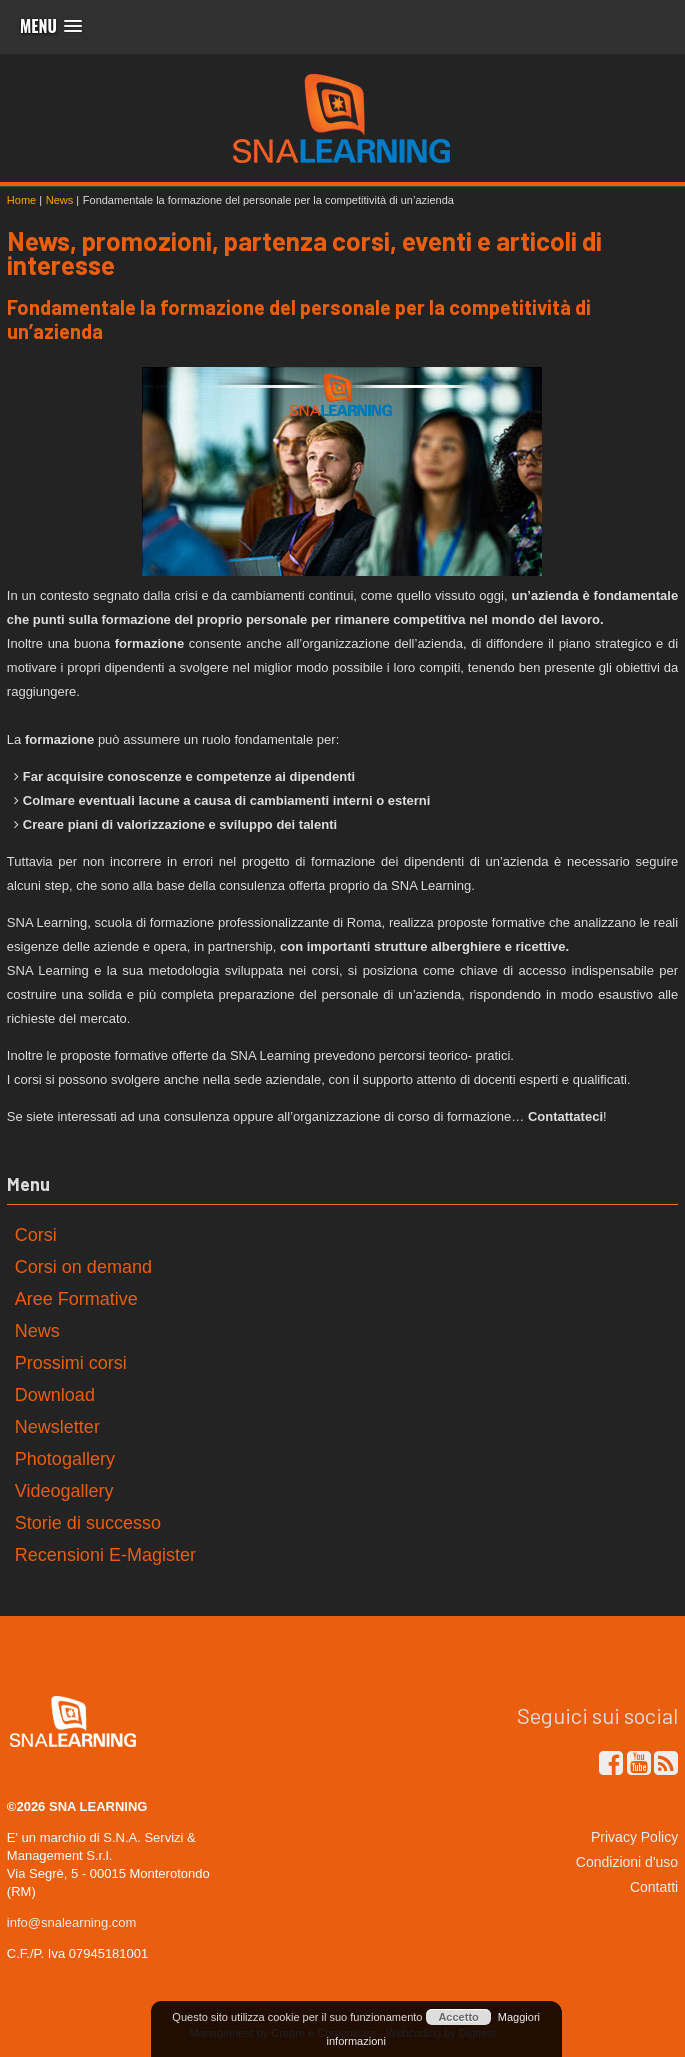 The height and width of the screenshot is (2057, 685). What do you see at coordinates (76, 1299) in the screenshot?
I see `Aree Formative` at bounding box center [76, 1299].